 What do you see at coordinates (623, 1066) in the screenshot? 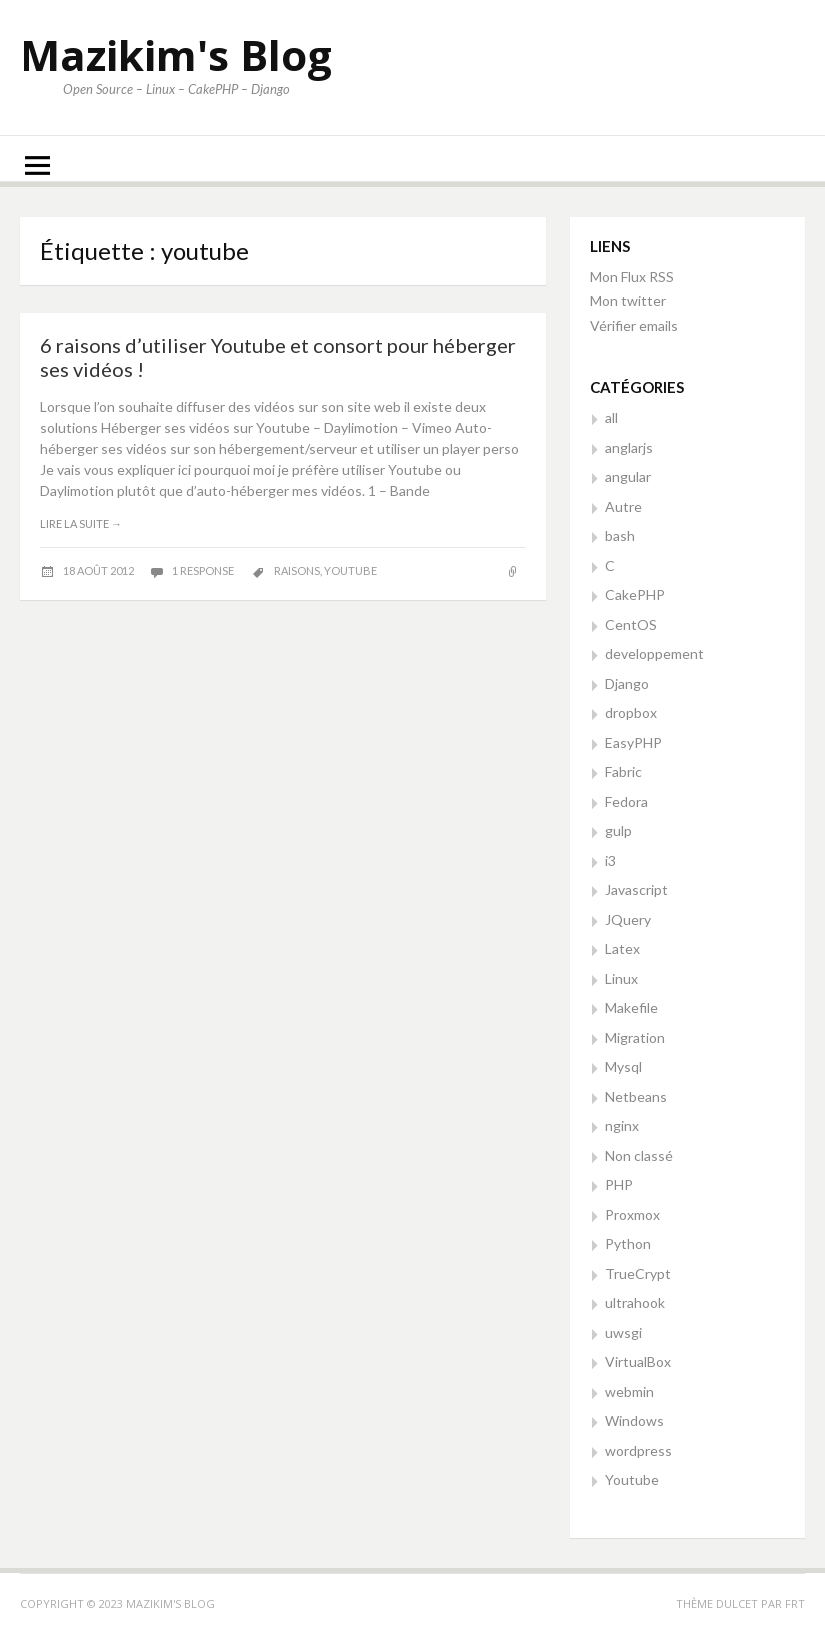
I see `Mysql` at bounding box center [623, 1066].